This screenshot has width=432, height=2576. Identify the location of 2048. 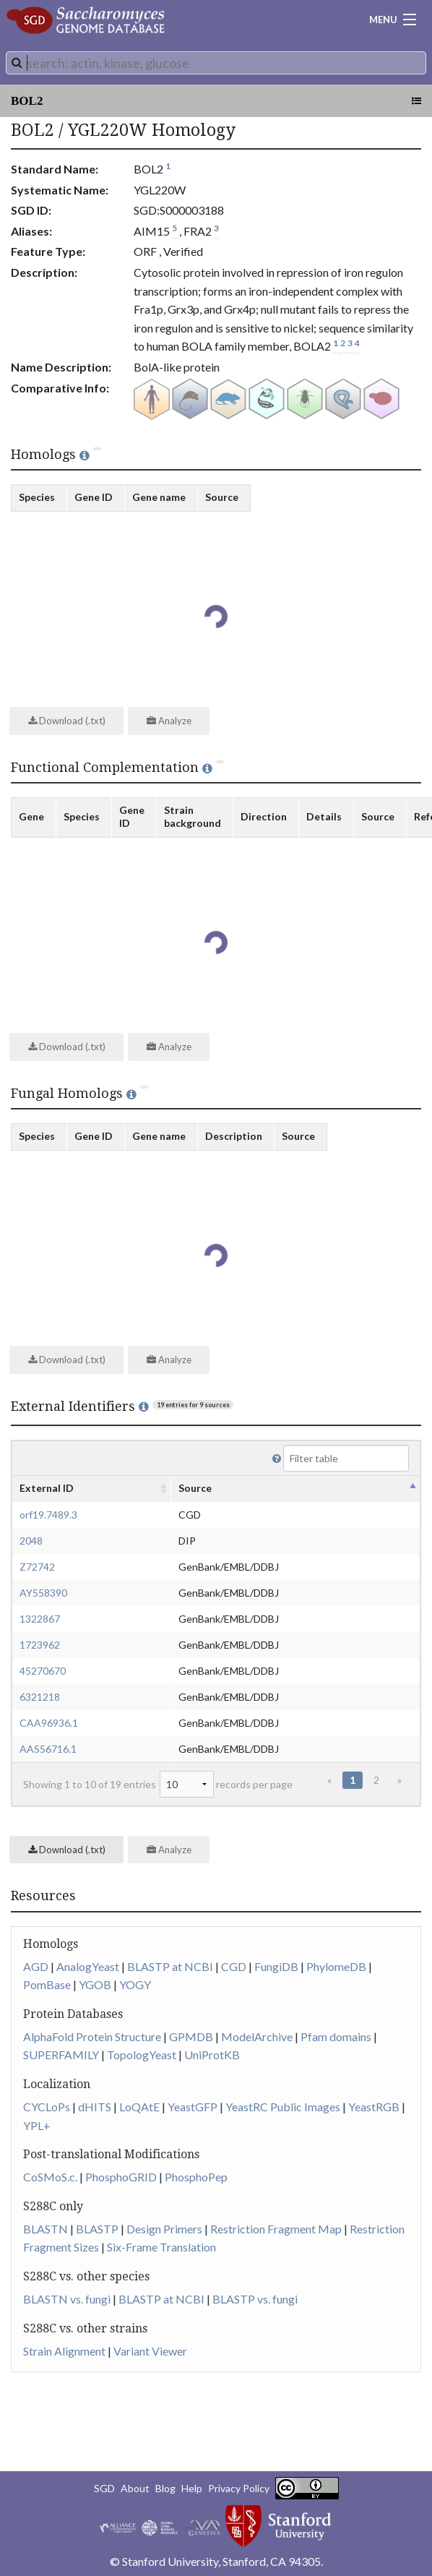
(31, 1540).